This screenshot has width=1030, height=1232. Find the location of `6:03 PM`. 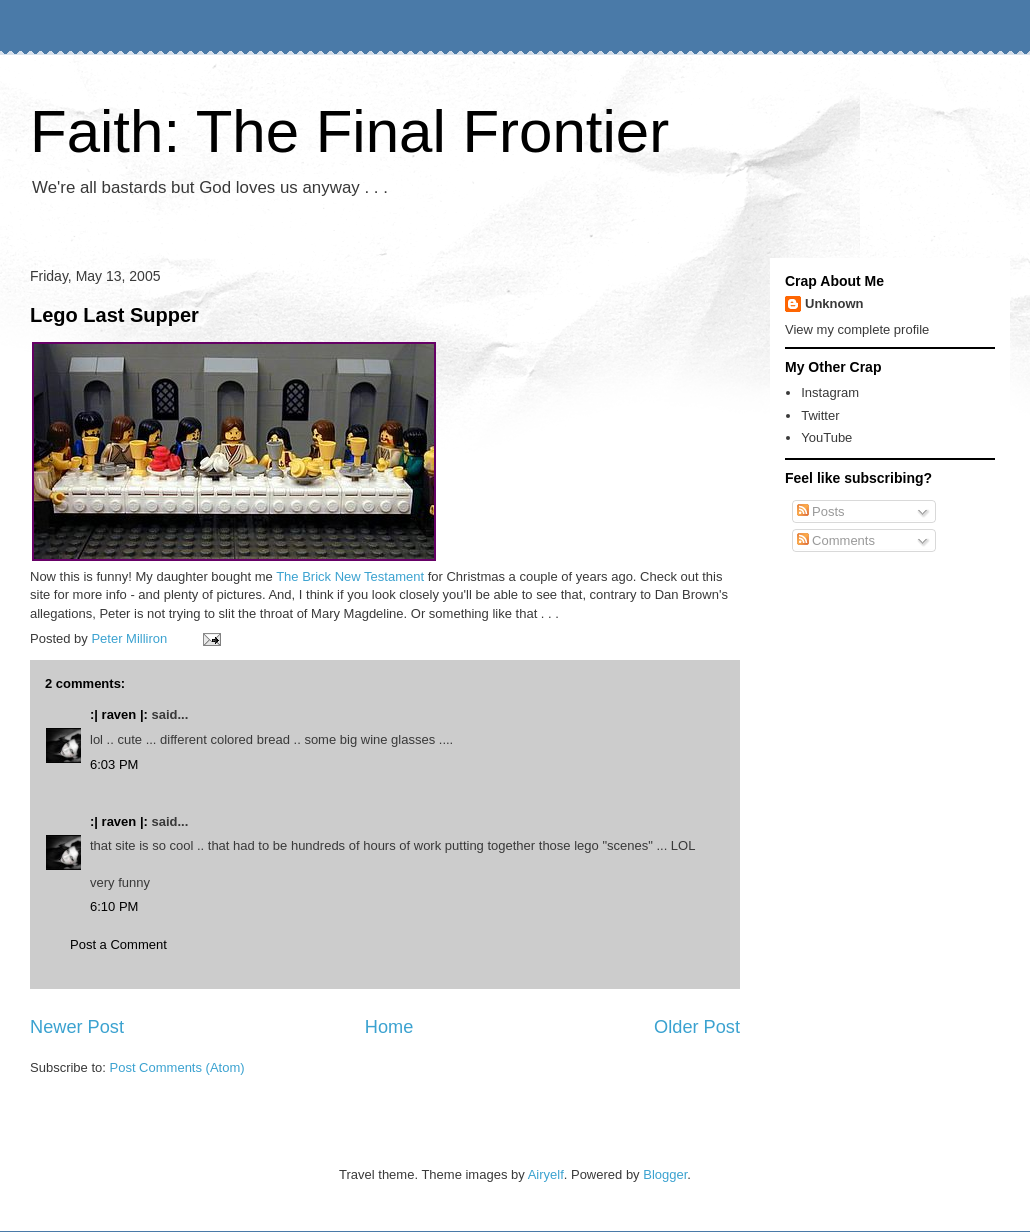

6:03 PM is located at coordinates (114, 764).